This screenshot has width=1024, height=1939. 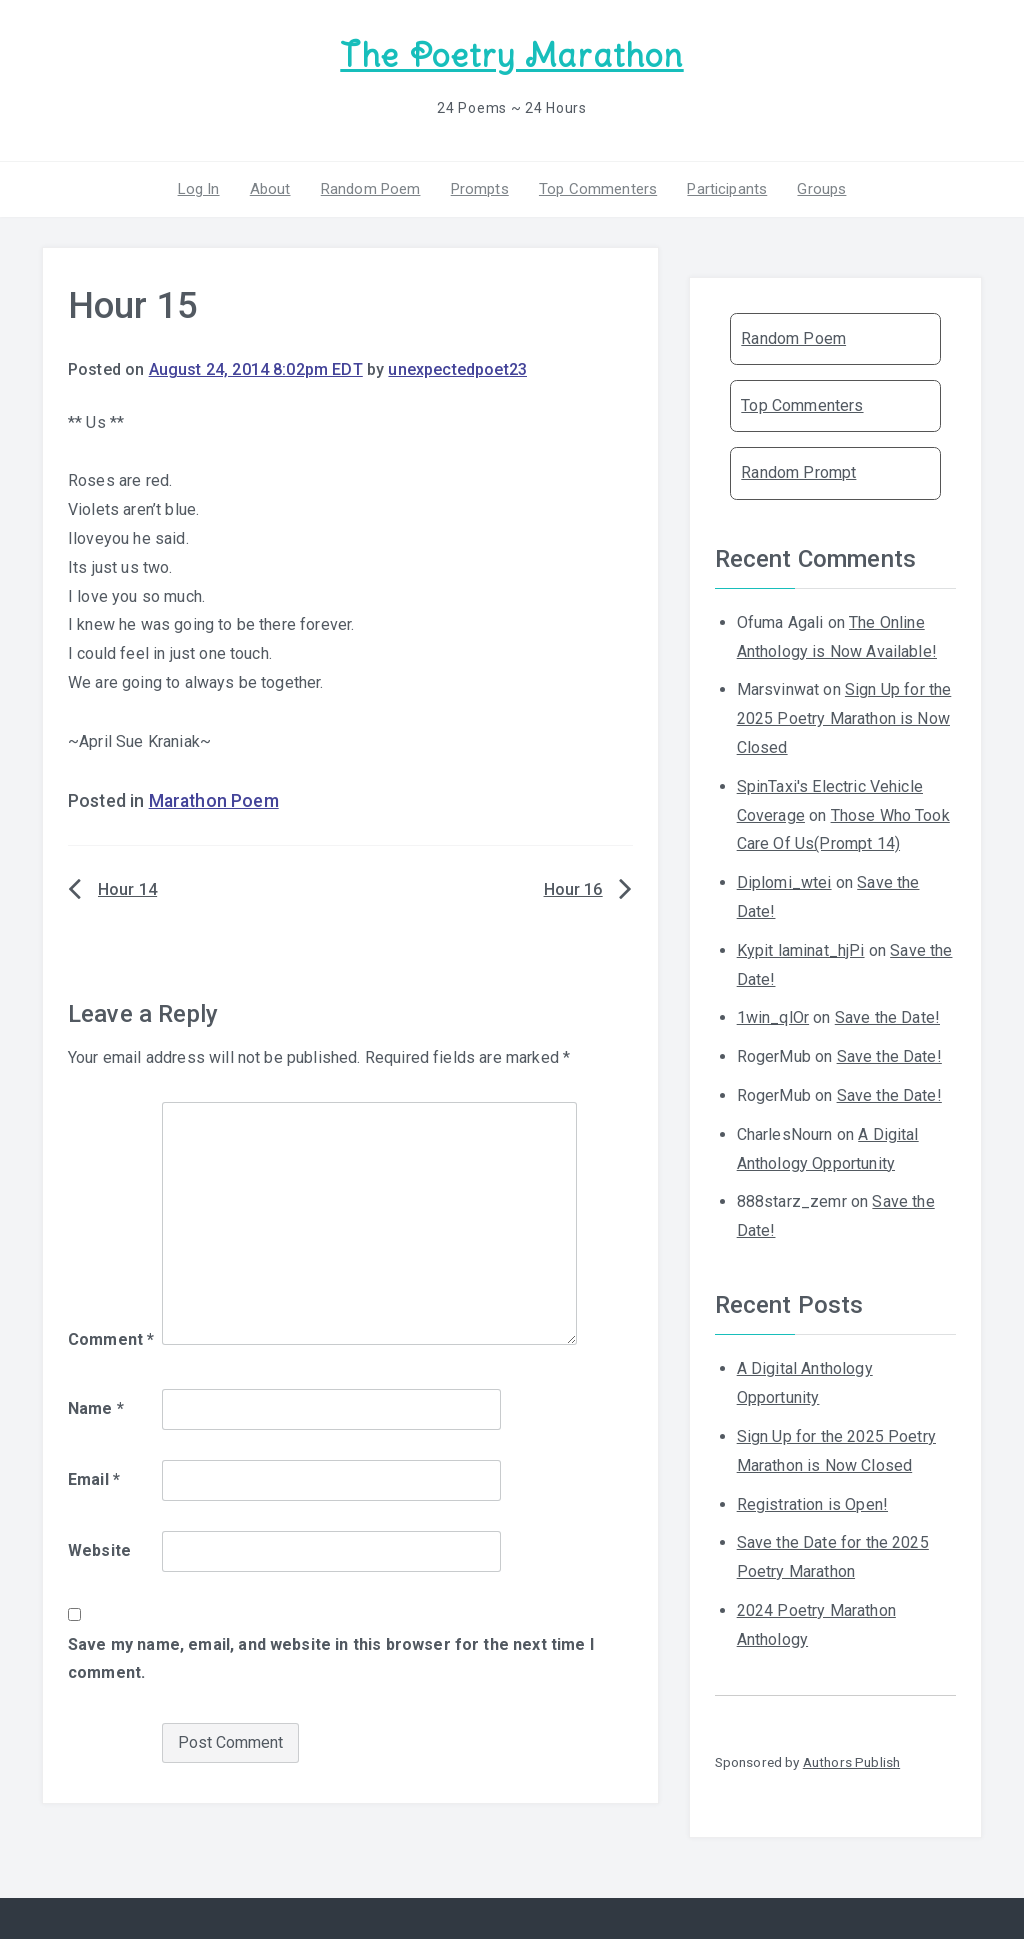 What do you see at coordinates (598, 189) in the screenshot?
I see `Top Commenters` at bounding box center [598, 189].